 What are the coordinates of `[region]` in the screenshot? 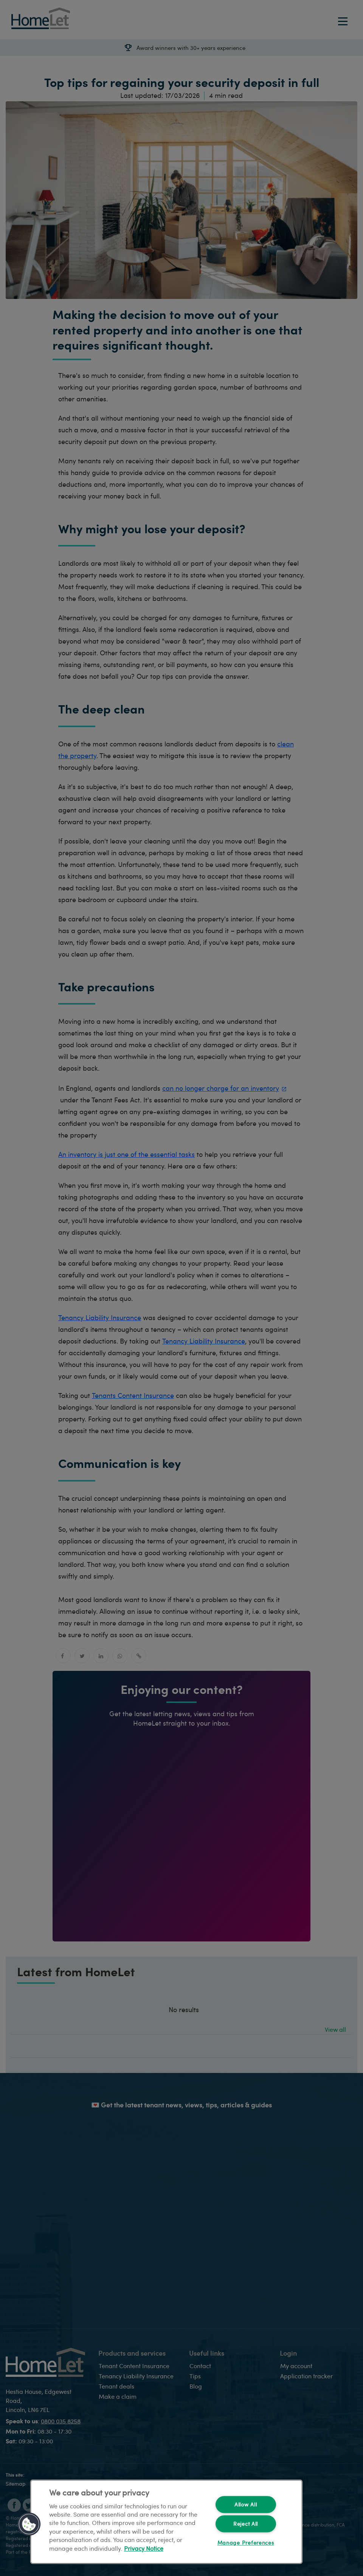 It's located at (166, 2522).